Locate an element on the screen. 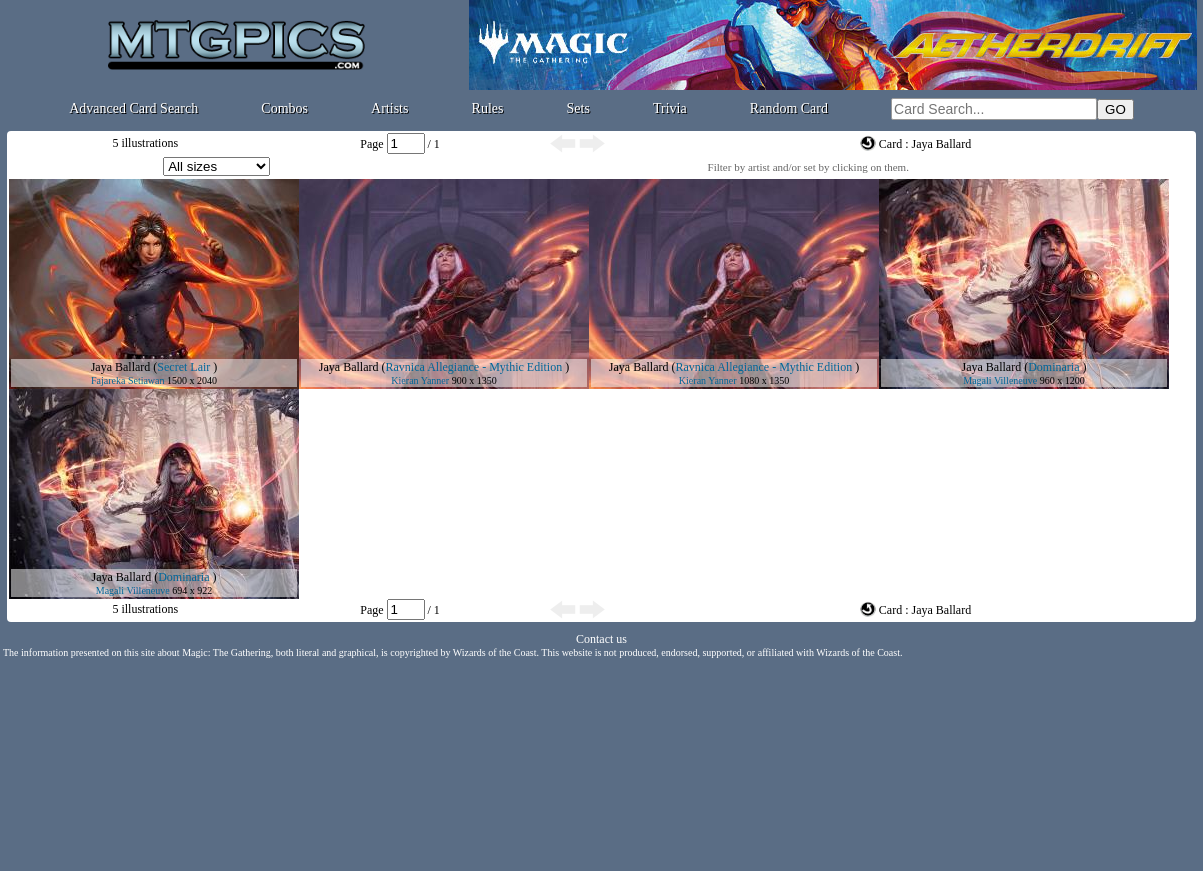  Kieran Yanner is located at coordinates (420, 380).